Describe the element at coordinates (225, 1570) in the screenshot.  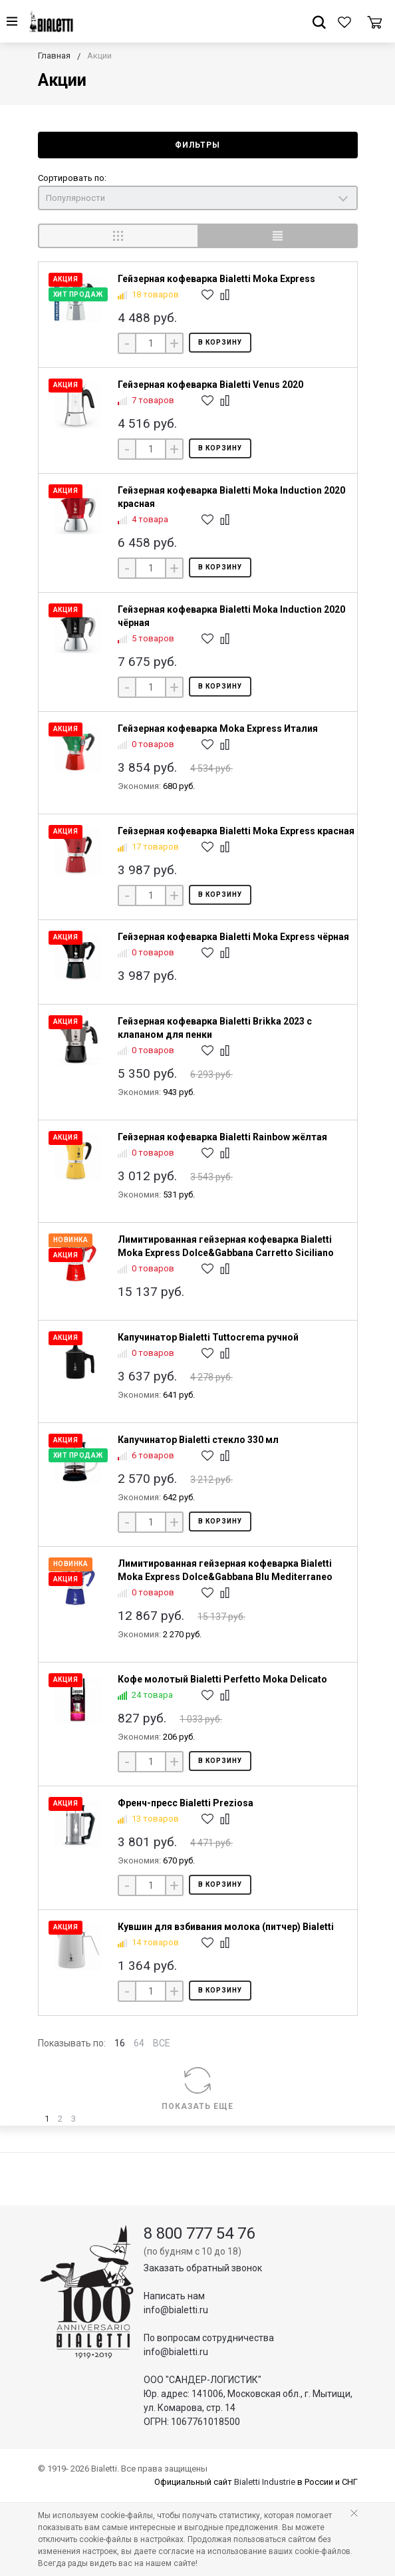
I see `Лимитированная гейзерная кофеварка Bialetti Moka Express Dolce&Gabbana Blu Mediterraneo` at that location.